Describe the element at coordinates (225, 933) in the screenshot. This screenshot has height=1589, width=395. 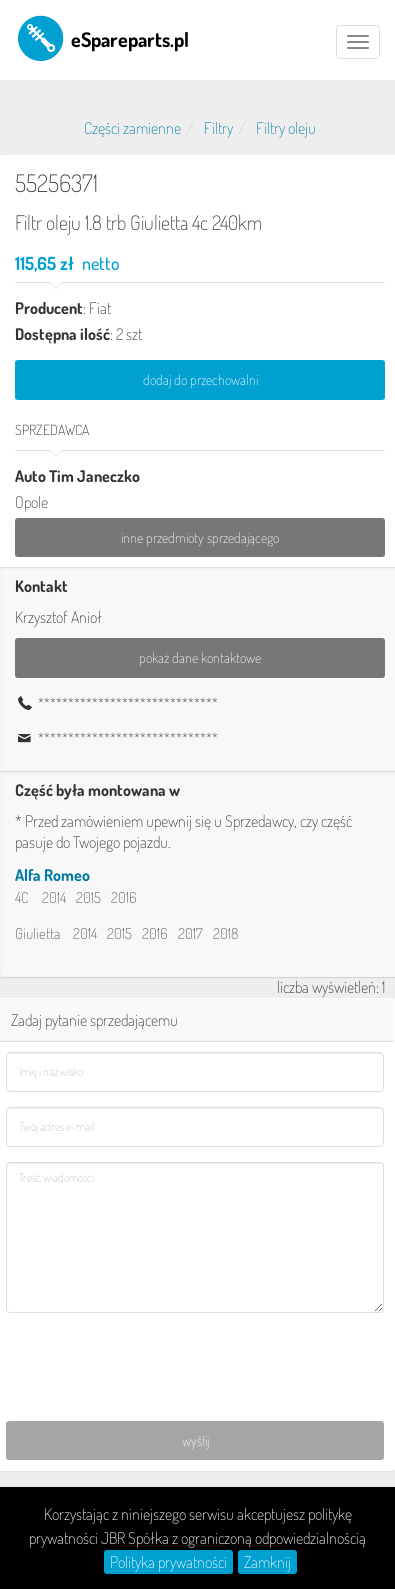
I see `2018` at that location.